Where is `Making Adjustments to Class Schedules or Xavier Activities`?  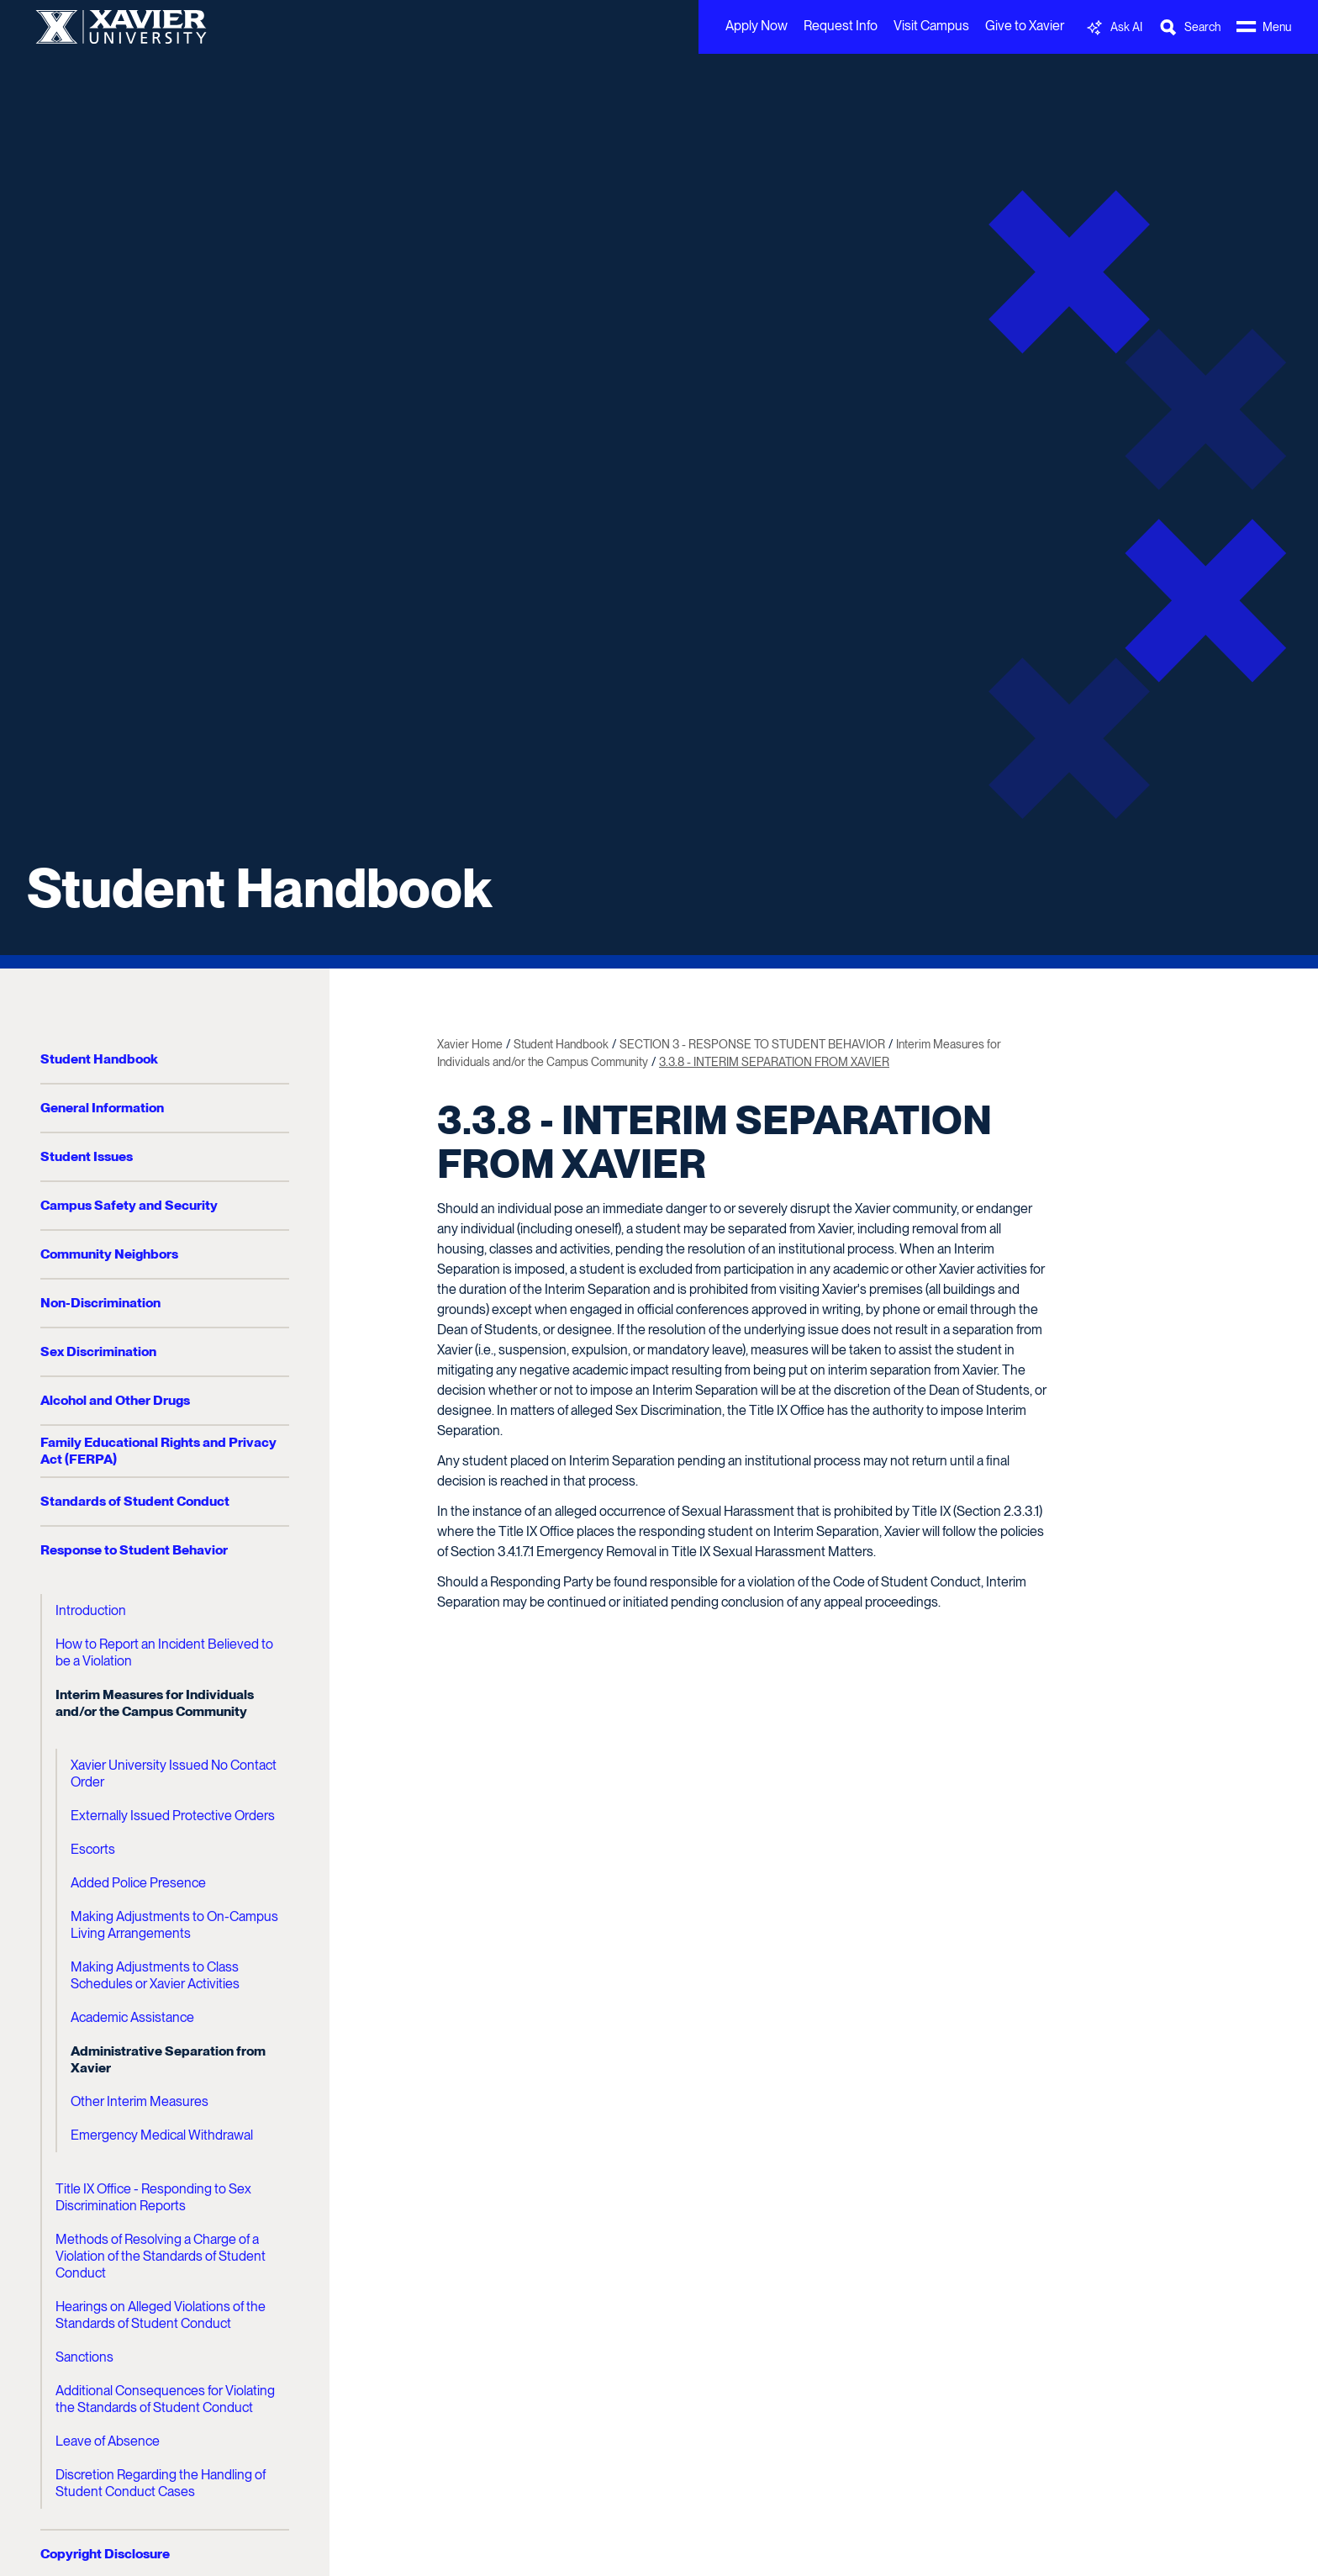
Making Adjustments to Class Schedules or Xavier Activities is located at coordinates (155, 1975).